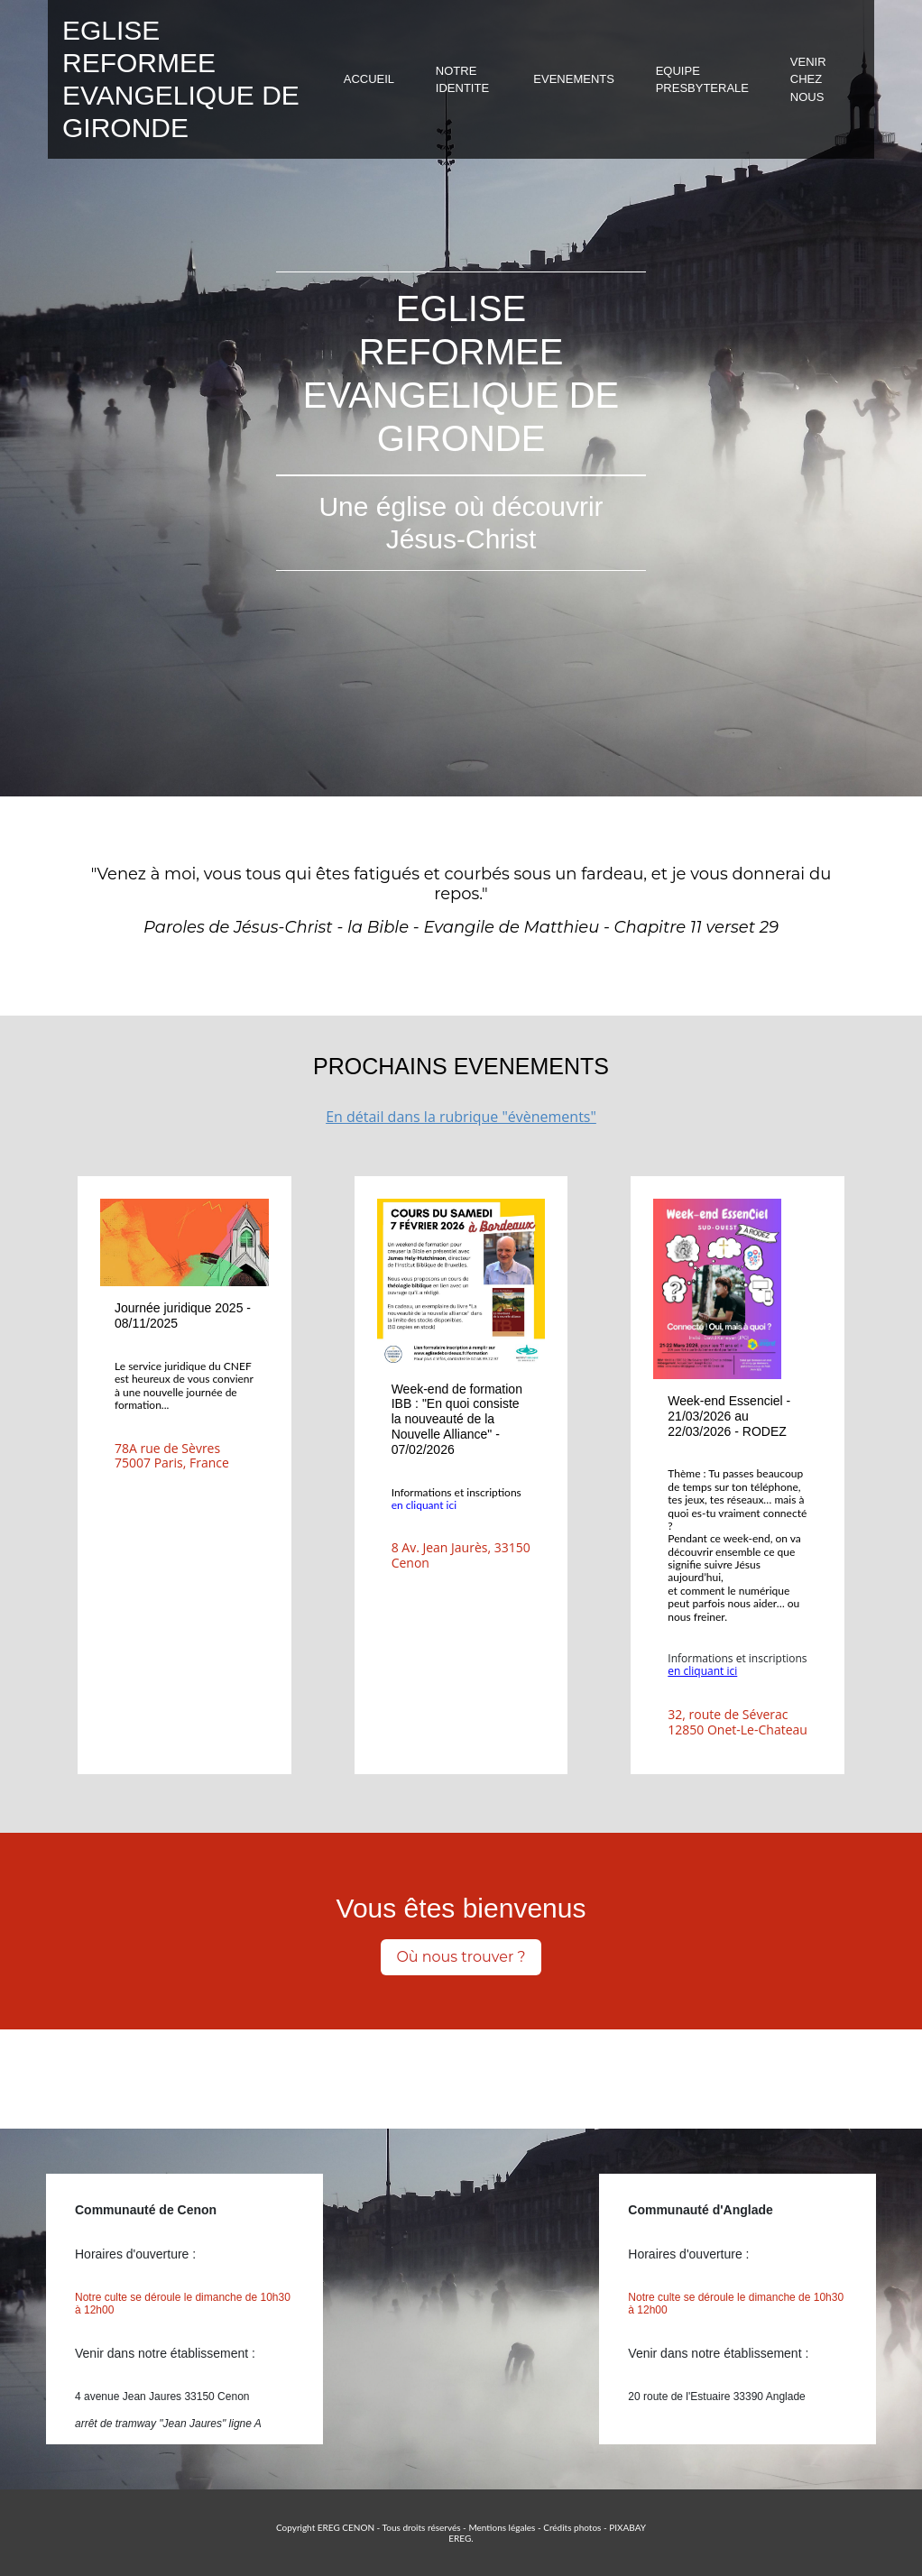  Describe the element at coordinates (424, 1505) in the screenshot. I see `en cliquant ici` at that location.